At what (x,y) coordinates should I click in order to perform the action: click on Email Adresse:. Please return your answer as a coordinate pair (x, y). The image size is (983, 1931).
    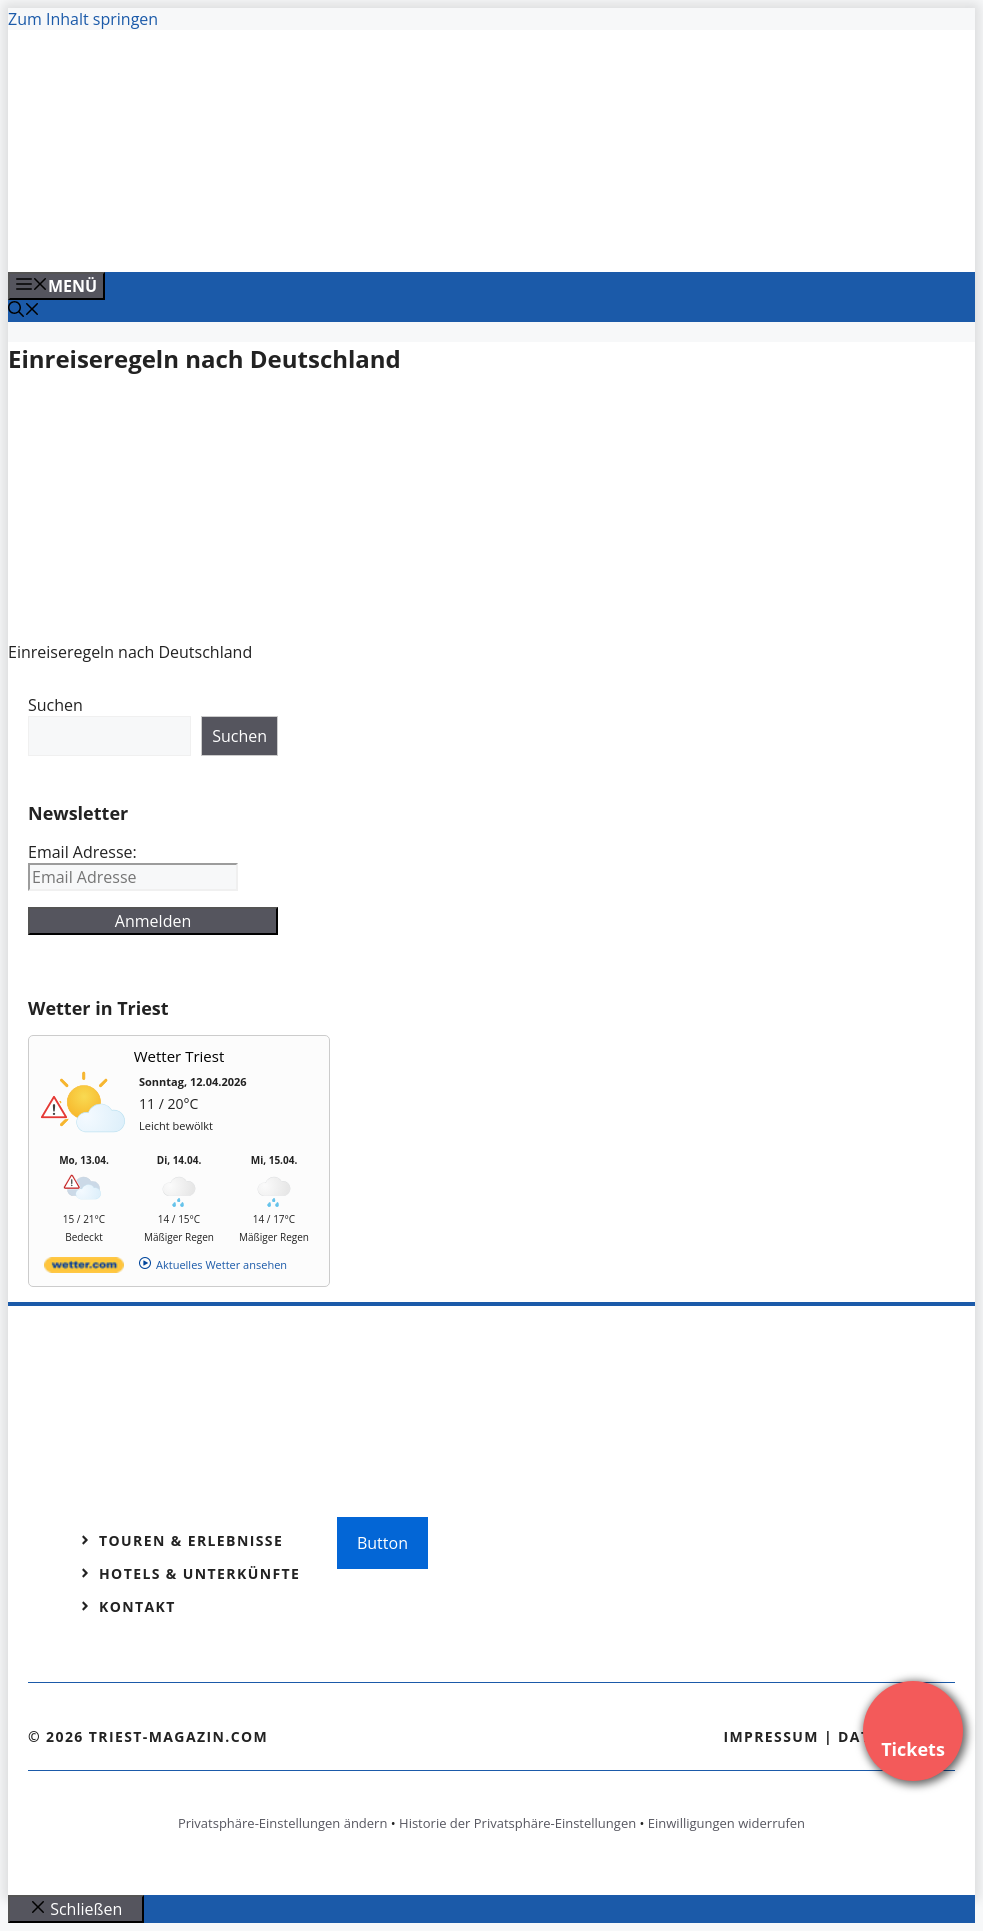
    Looking at the image, I should click on (82, 852).